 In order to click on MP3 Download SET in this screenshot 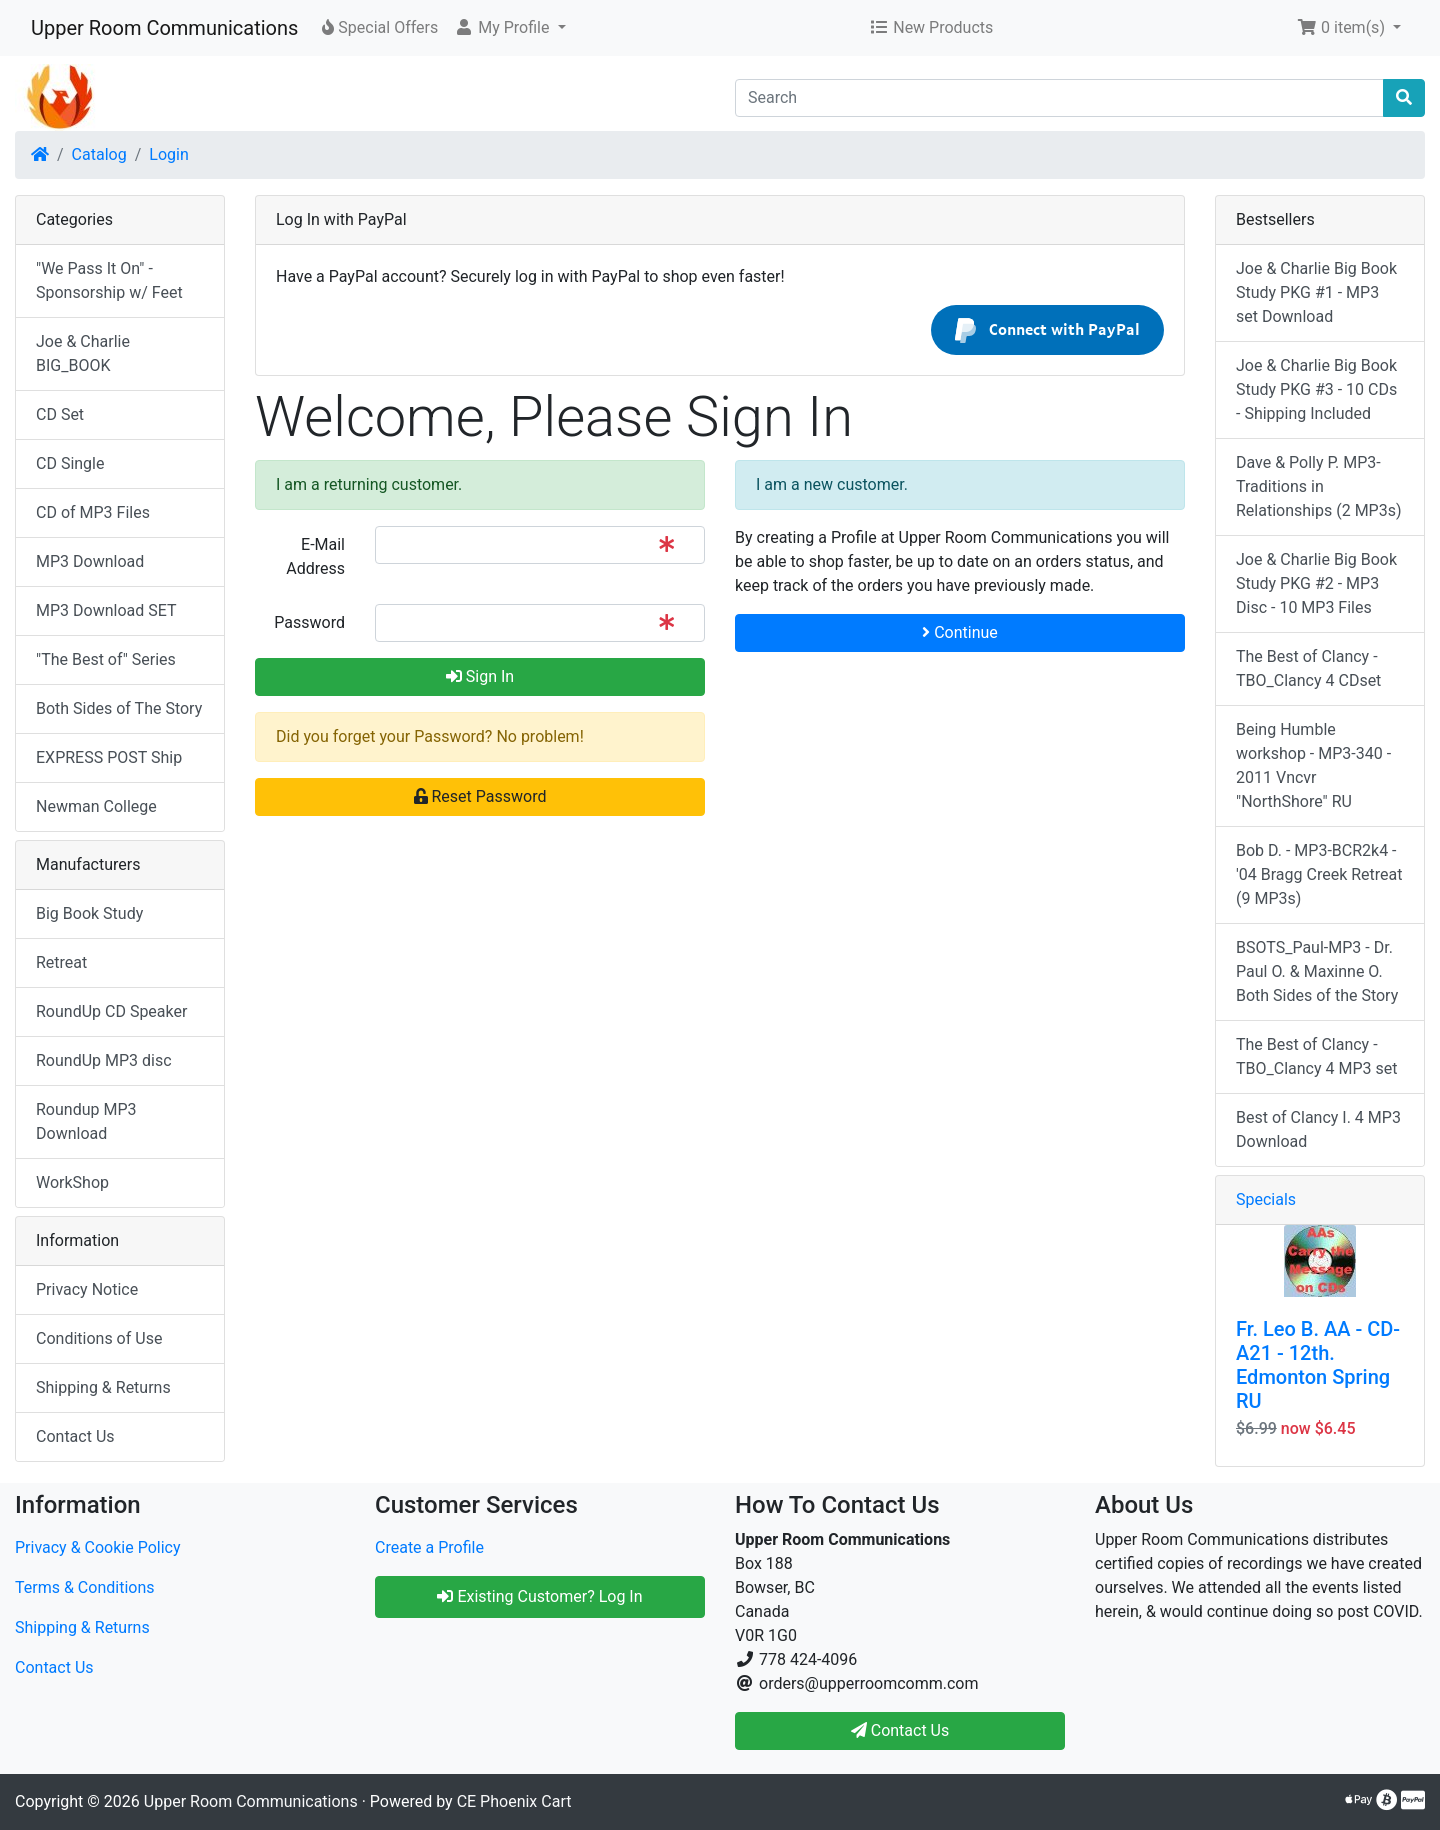, I will do `click(106, 610)`.